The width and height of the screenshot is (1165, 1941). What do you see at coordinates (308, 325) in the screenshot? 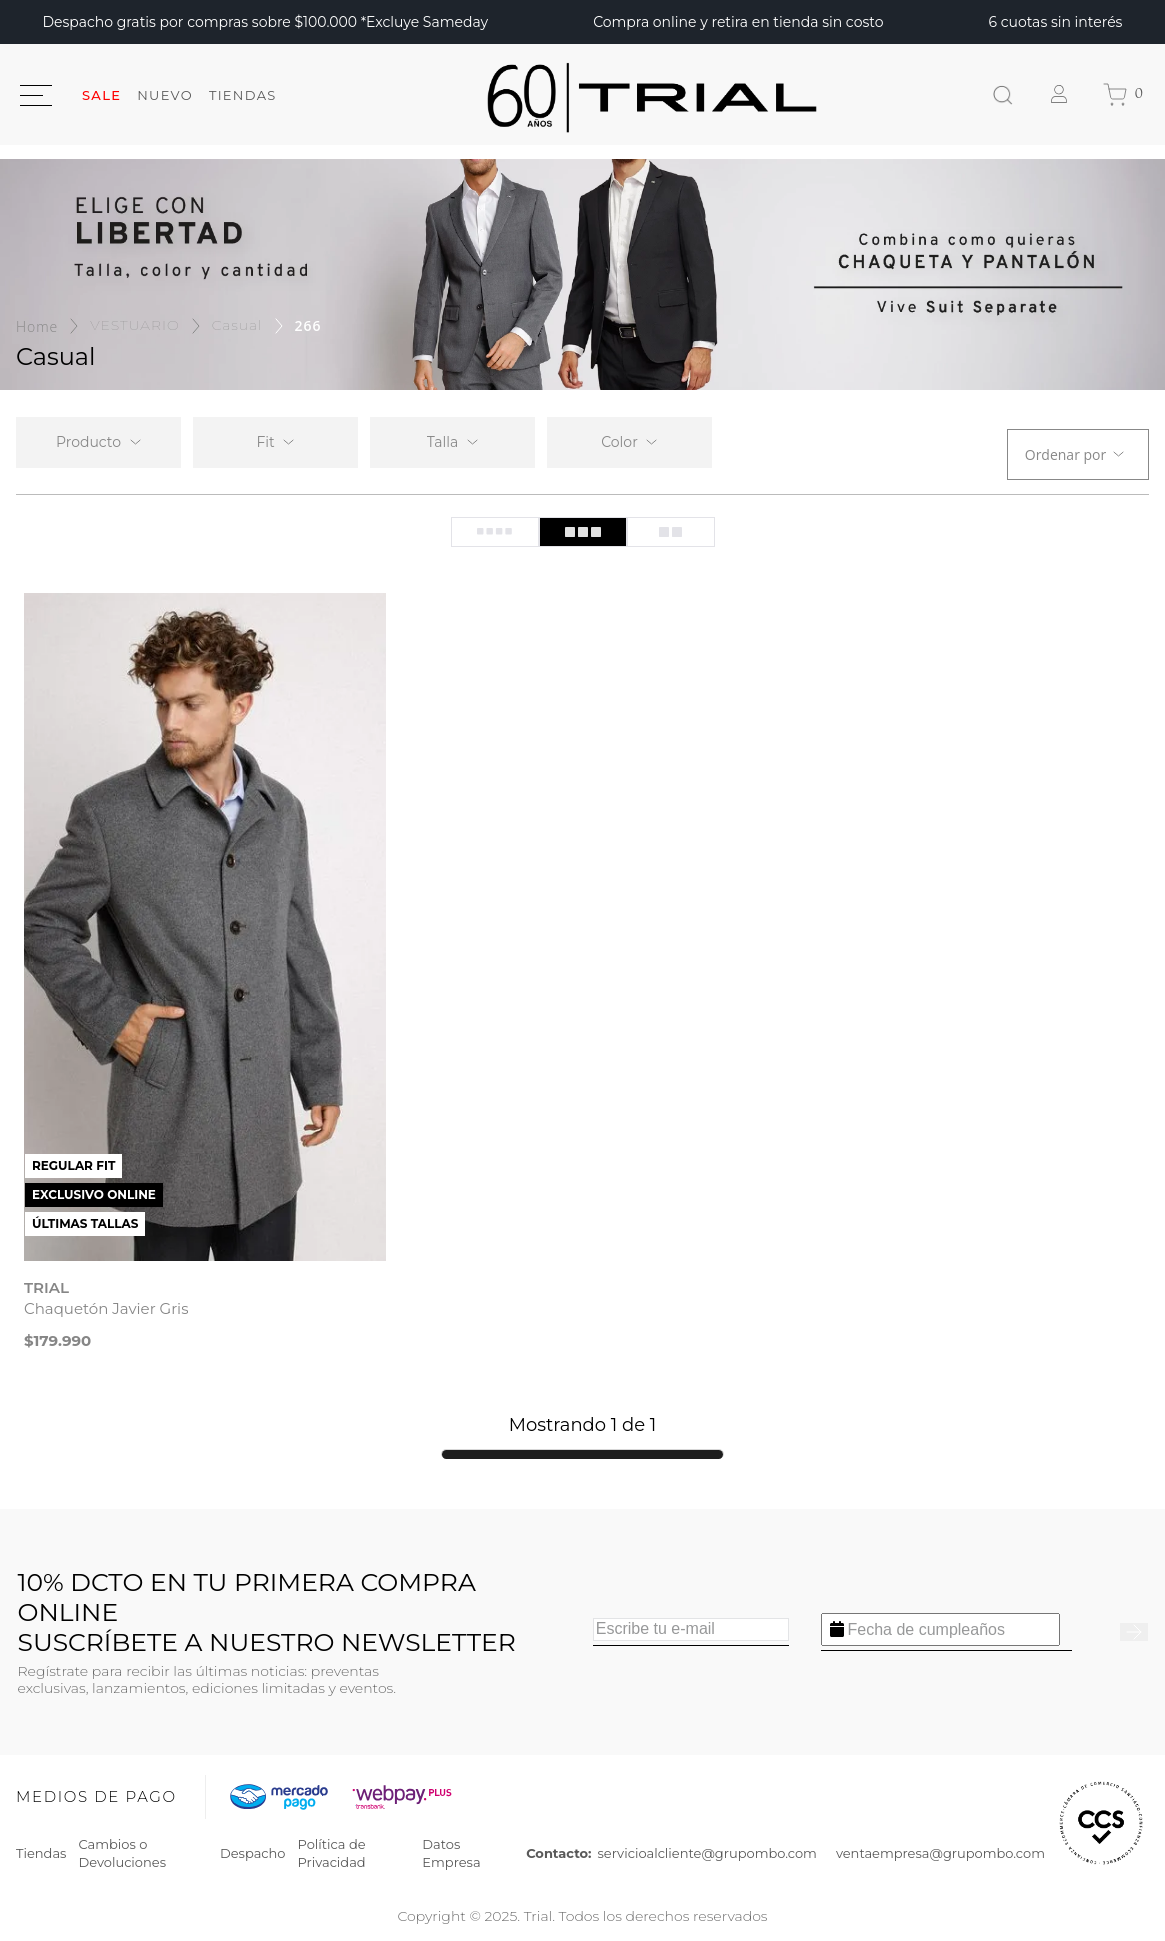
I see `266` at bounding box center [308, 325].